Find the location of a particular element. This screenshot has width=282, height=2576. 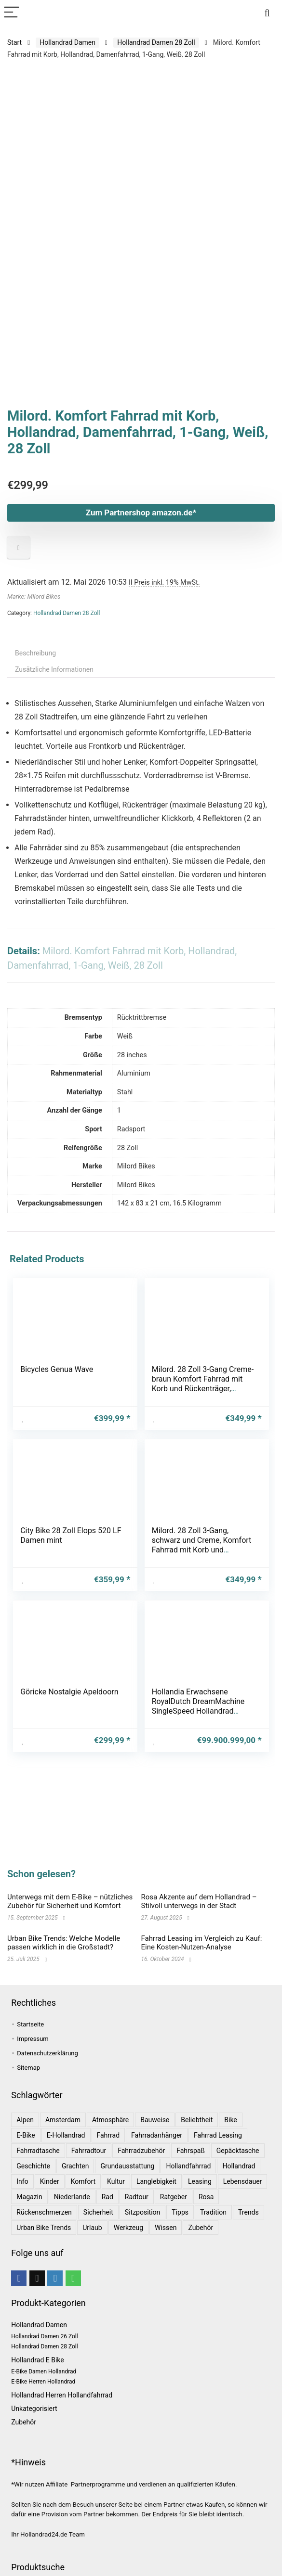

Lebensdauer [Lebensdauer (1 Eintrag)] is located at coordinates (242, 2181).